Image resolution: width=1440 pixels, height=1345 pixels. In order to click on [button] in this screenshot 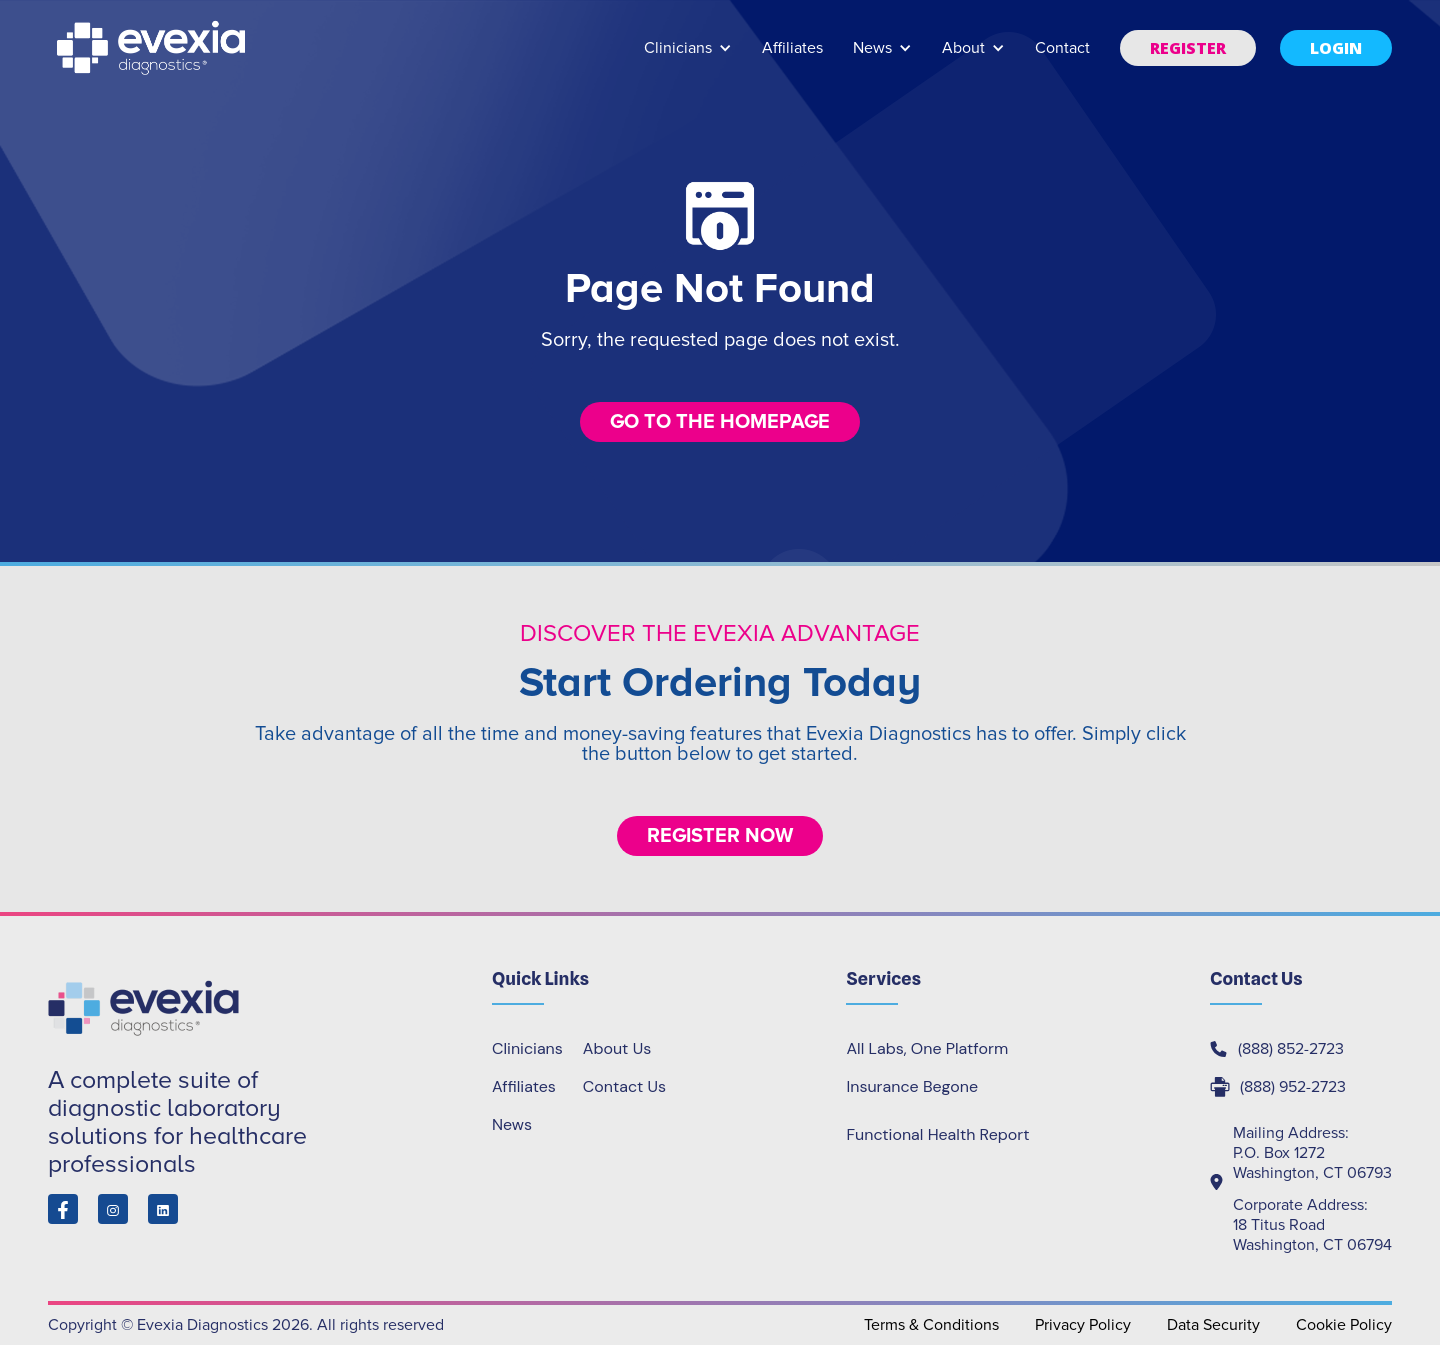, I will do `click(688, 57)`.